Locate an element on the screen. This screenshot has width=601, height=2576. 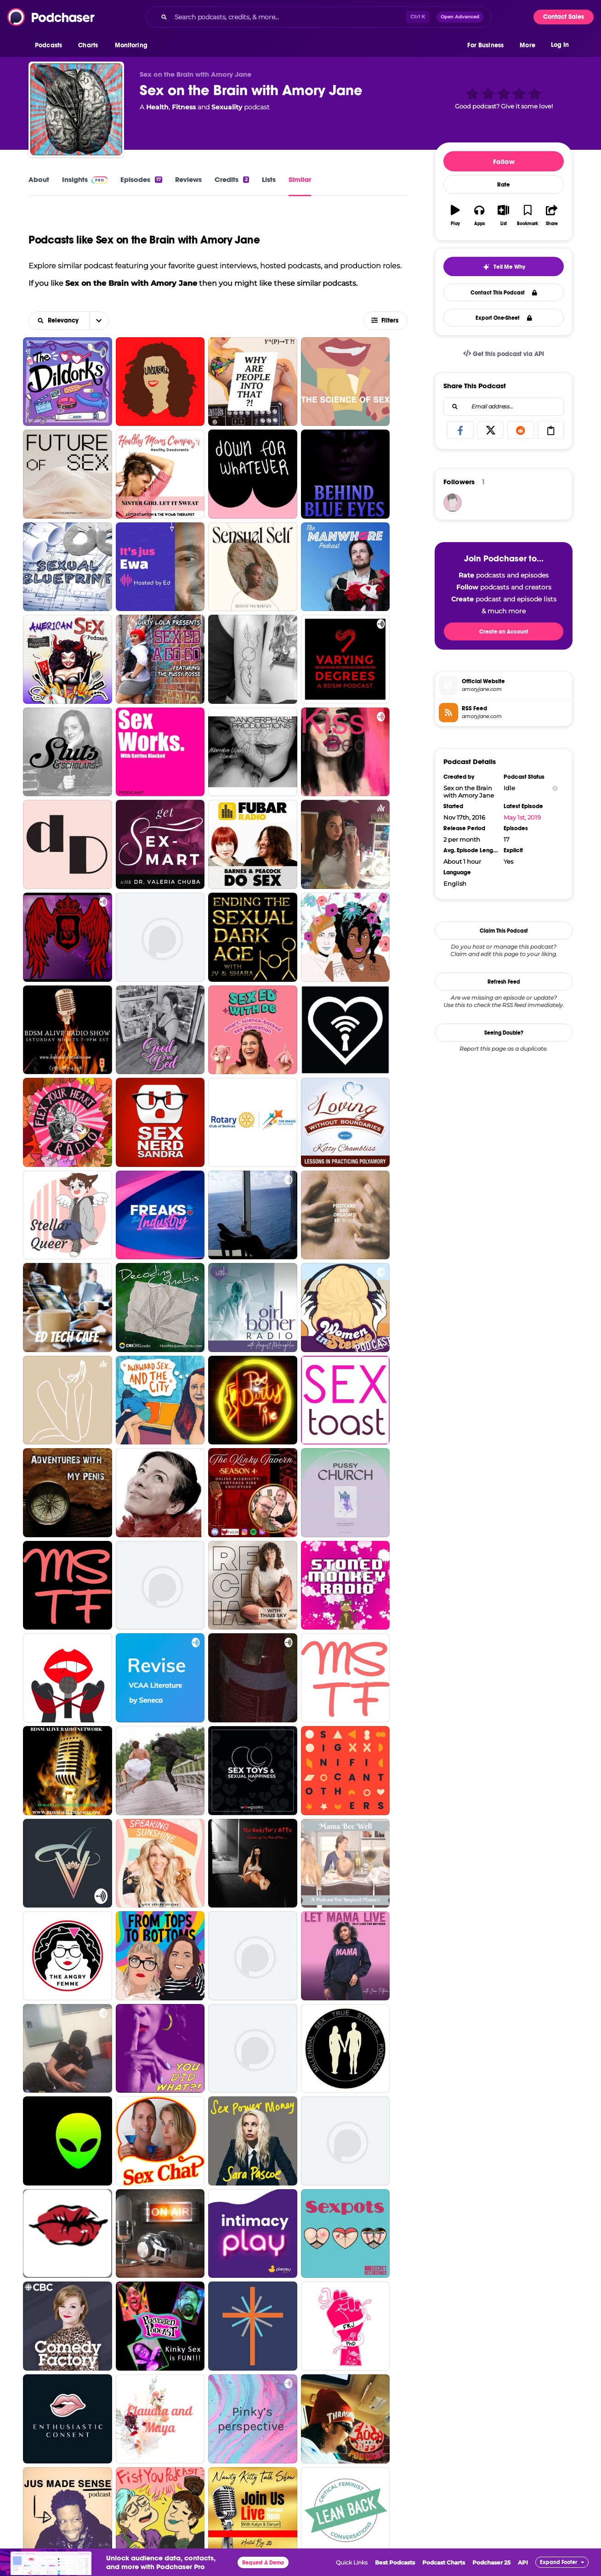
Credits is located at coordinates (232, 179).